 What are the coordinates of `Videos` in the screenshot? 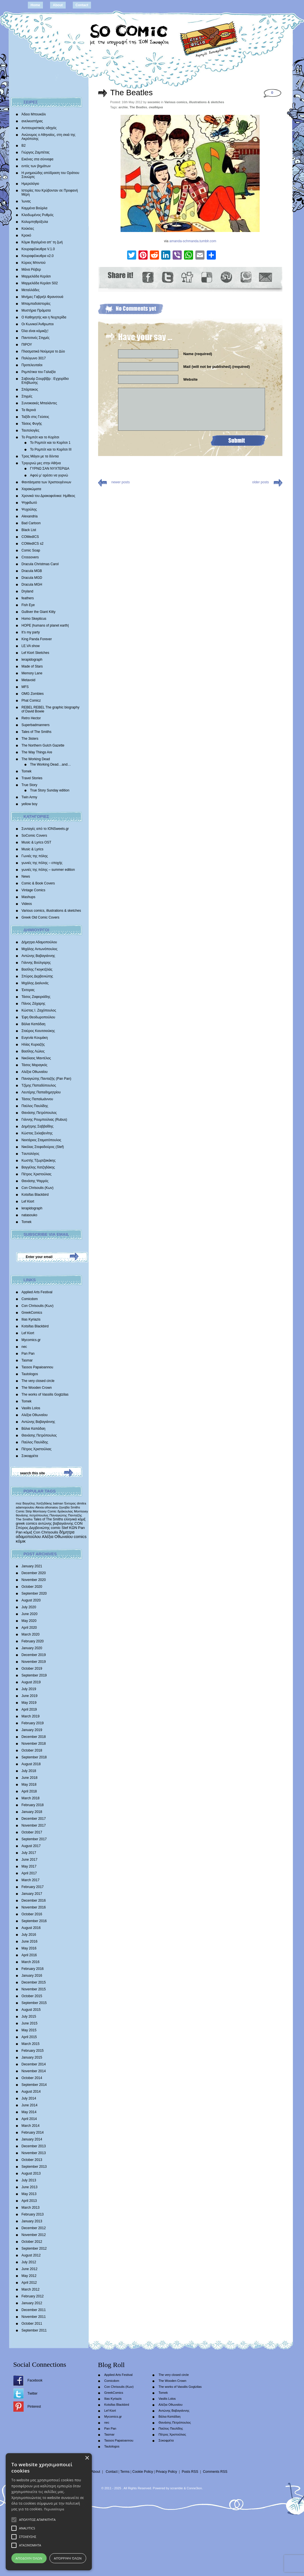 It's located at (27, 904).